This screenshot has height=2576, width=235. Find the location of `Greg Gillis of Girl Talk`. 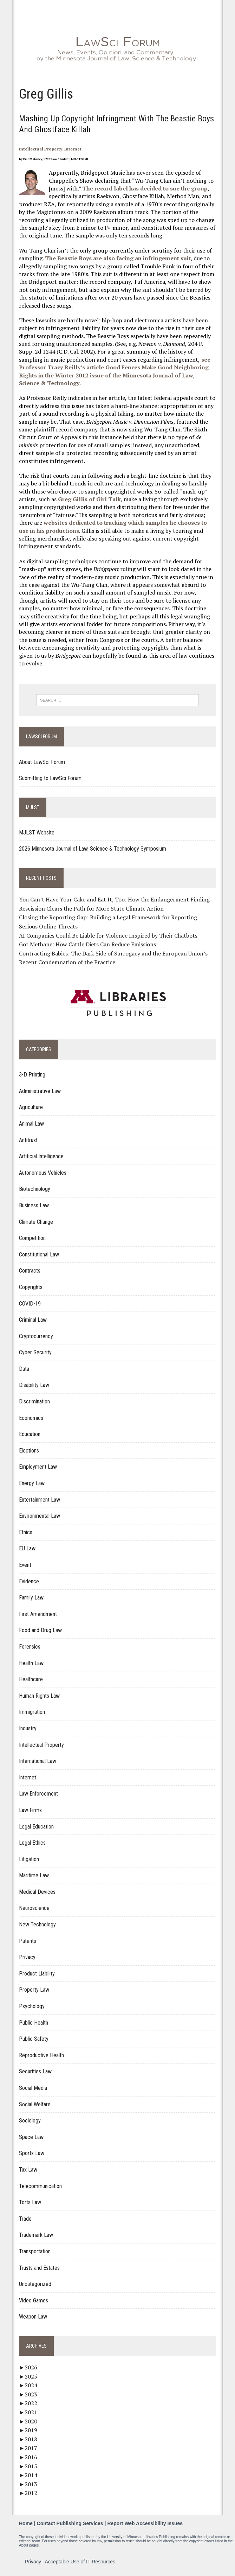

Greg Gillis of Girl Talk is located at coordinates (89, 499).